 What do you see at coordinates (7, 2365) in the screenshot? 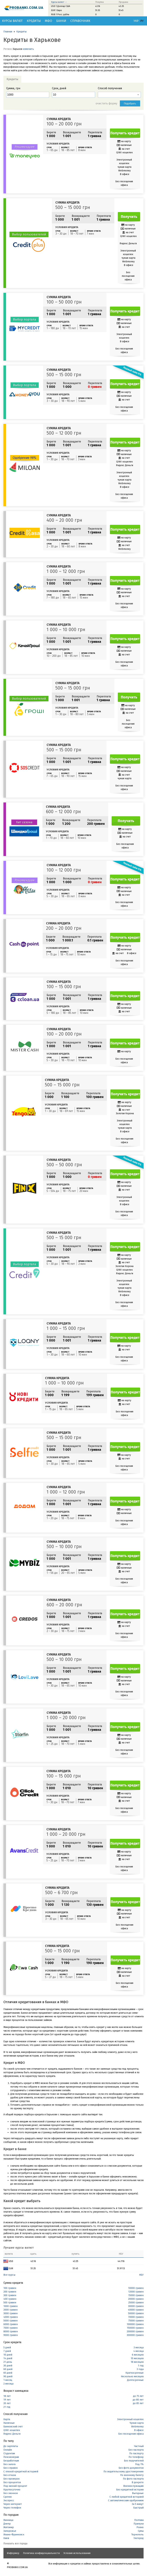
I see `30 дней` at bounding box center [7, 2365].